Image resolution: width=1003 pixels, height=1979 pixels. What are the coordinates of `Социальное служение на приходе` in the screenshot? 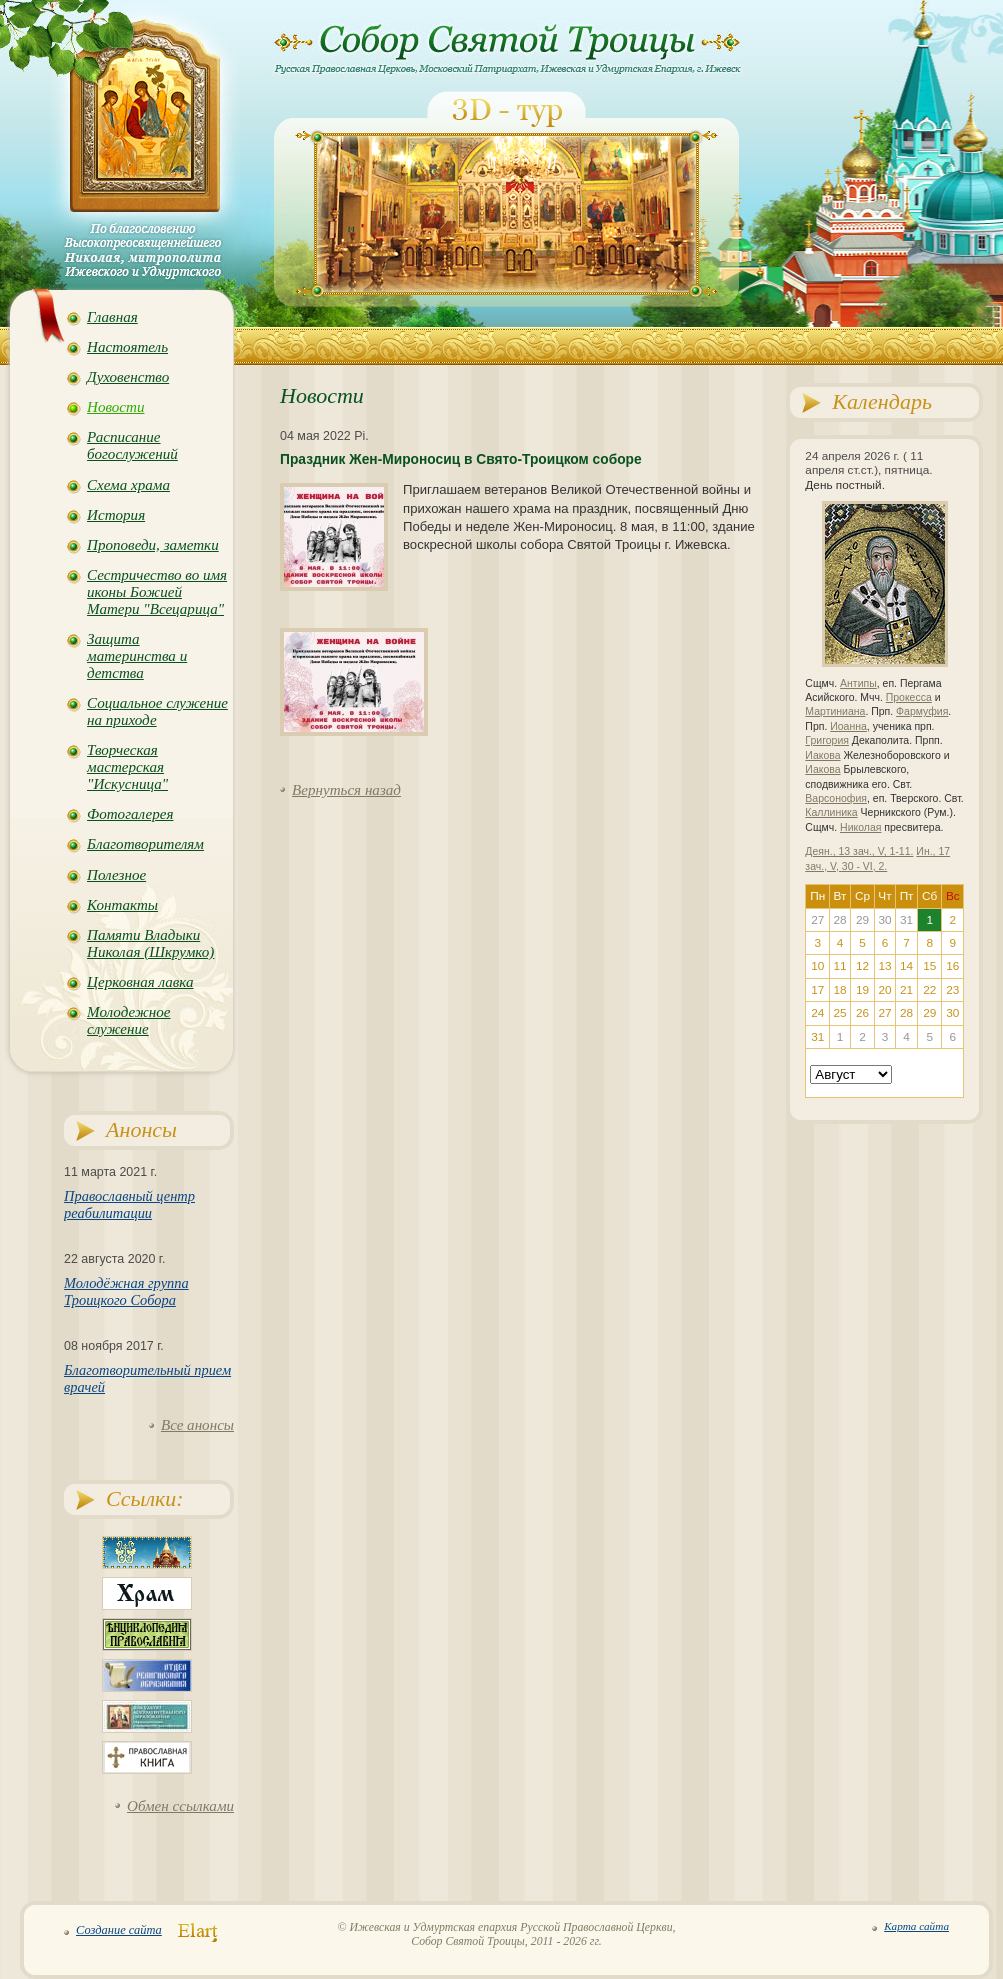 It's located at (157, 711).